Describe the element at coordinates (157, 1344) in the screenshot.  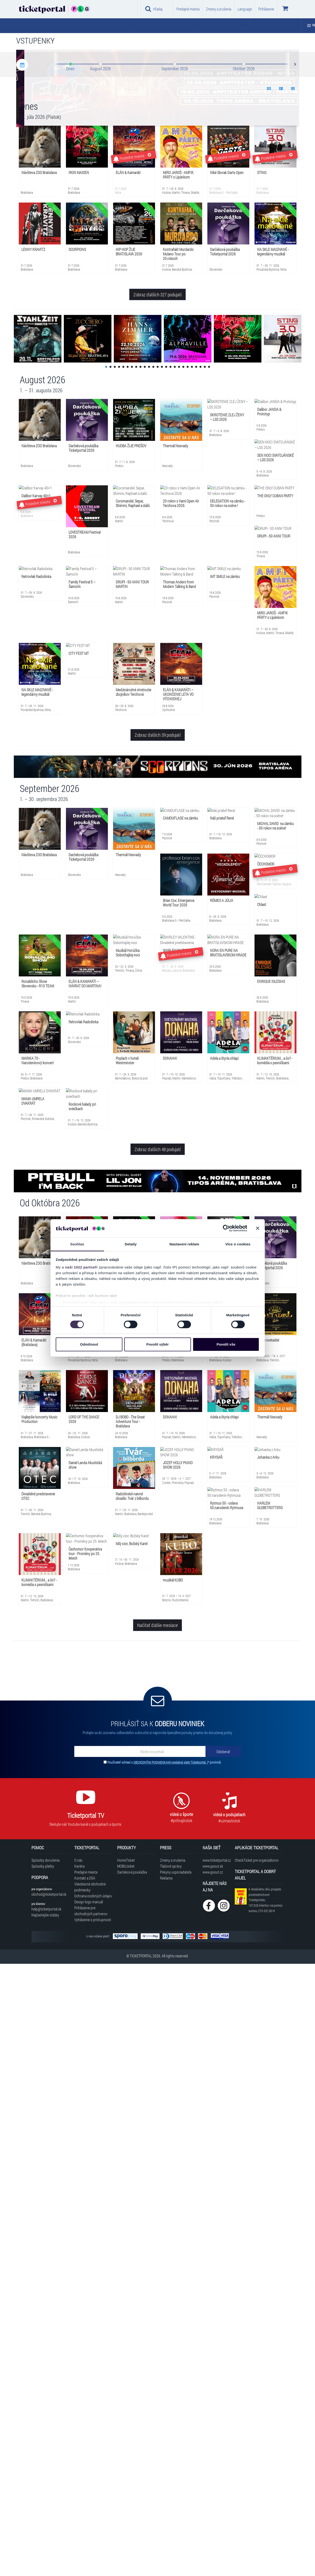
I see `Povolit výběr` at that location.